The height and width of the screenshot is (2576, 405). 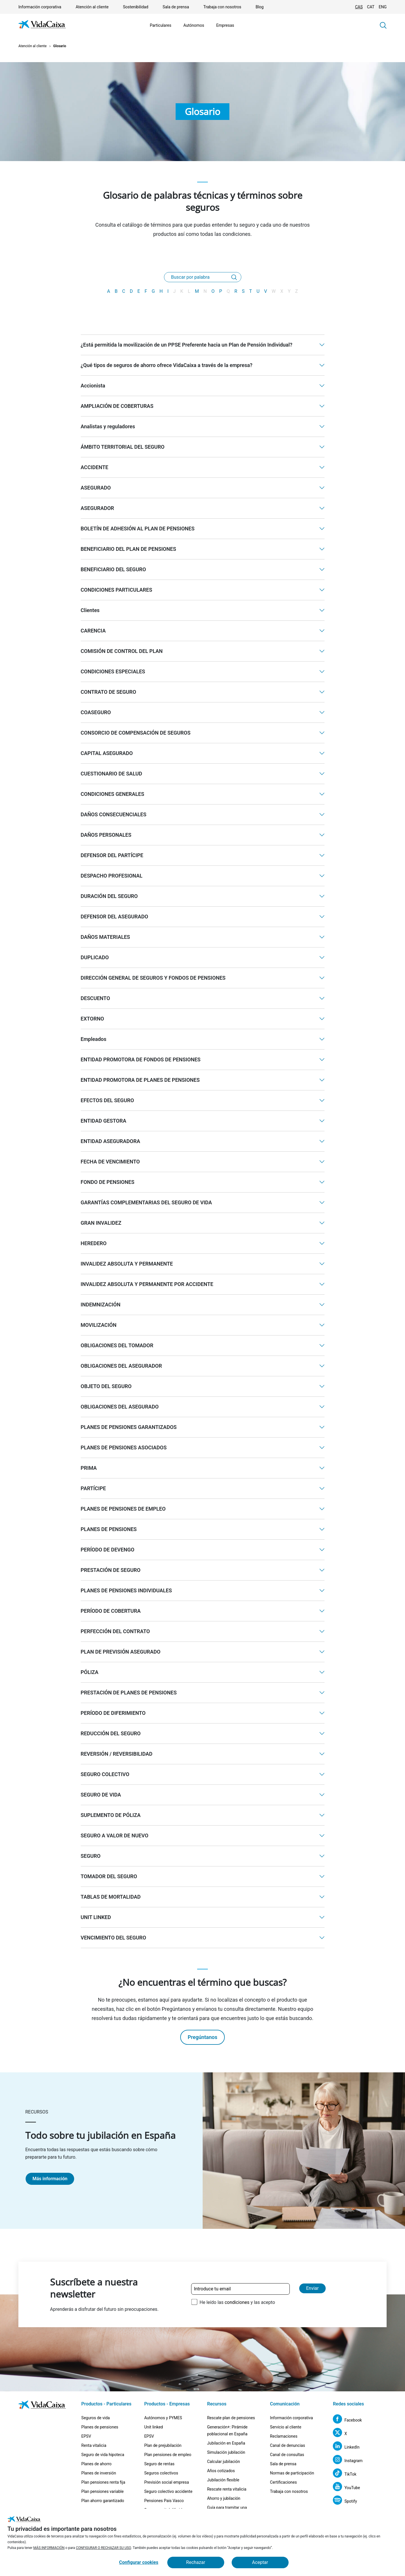 What do you see at coordinates (283, 2436) in the screenshot?
I see `Reclamaciones` at bounding box center [283, 2436].